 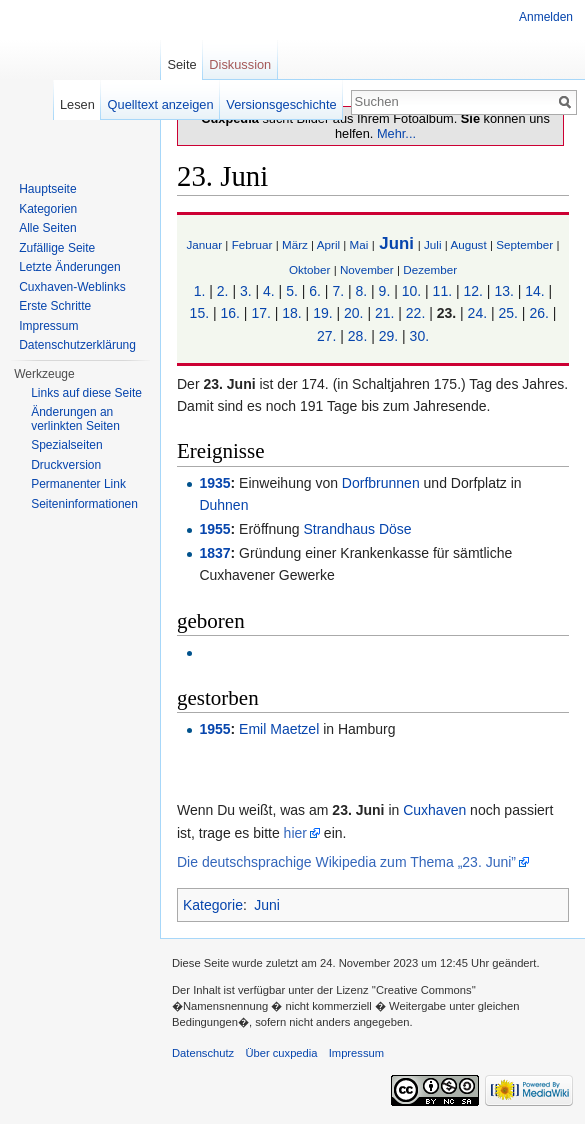 I want to click on 28., so click(x=357, y=336).